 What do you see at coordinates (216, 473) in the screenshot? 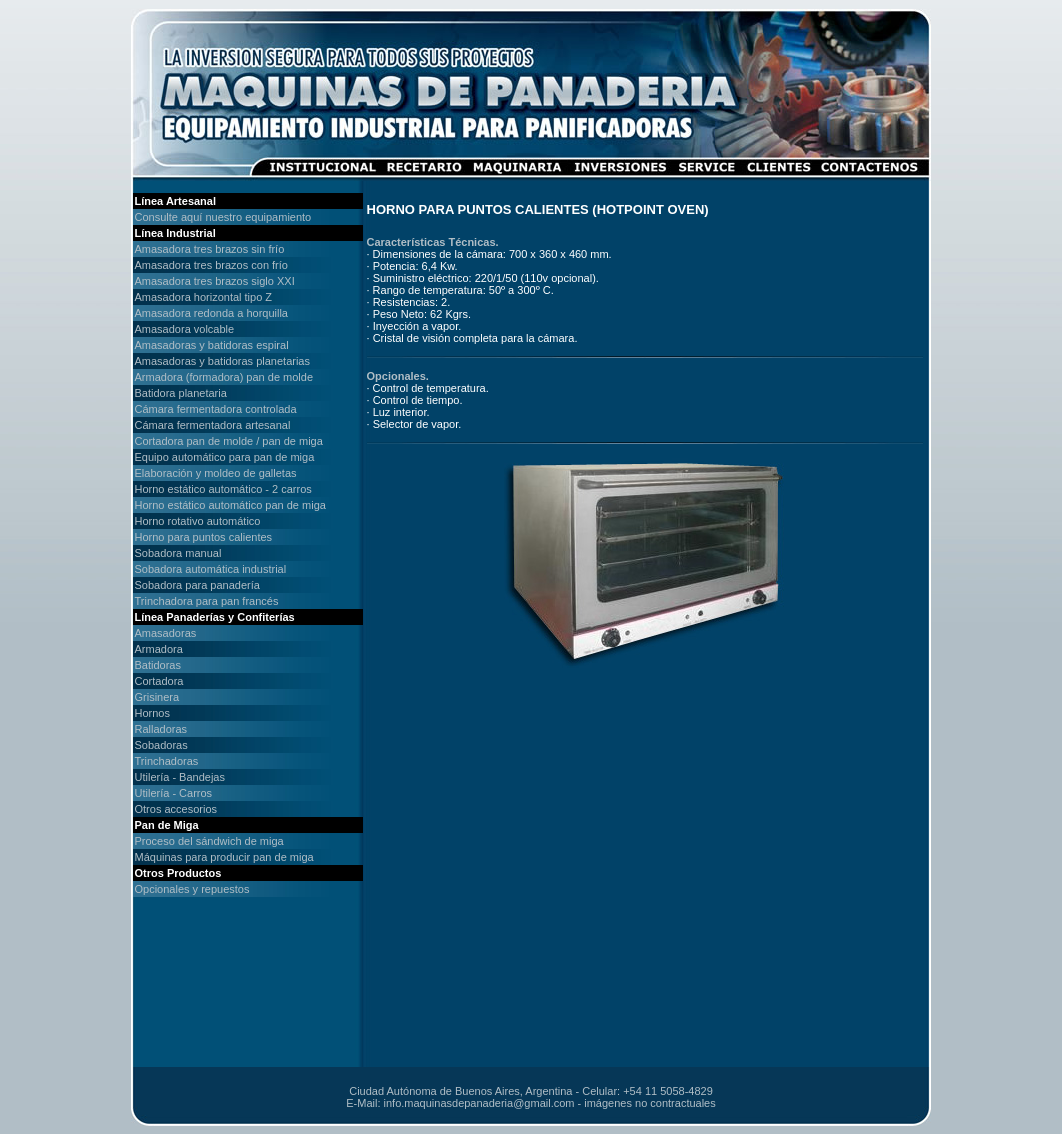
I see `Elaboración y moldeo de galletas` at bounding box center [216, 473].